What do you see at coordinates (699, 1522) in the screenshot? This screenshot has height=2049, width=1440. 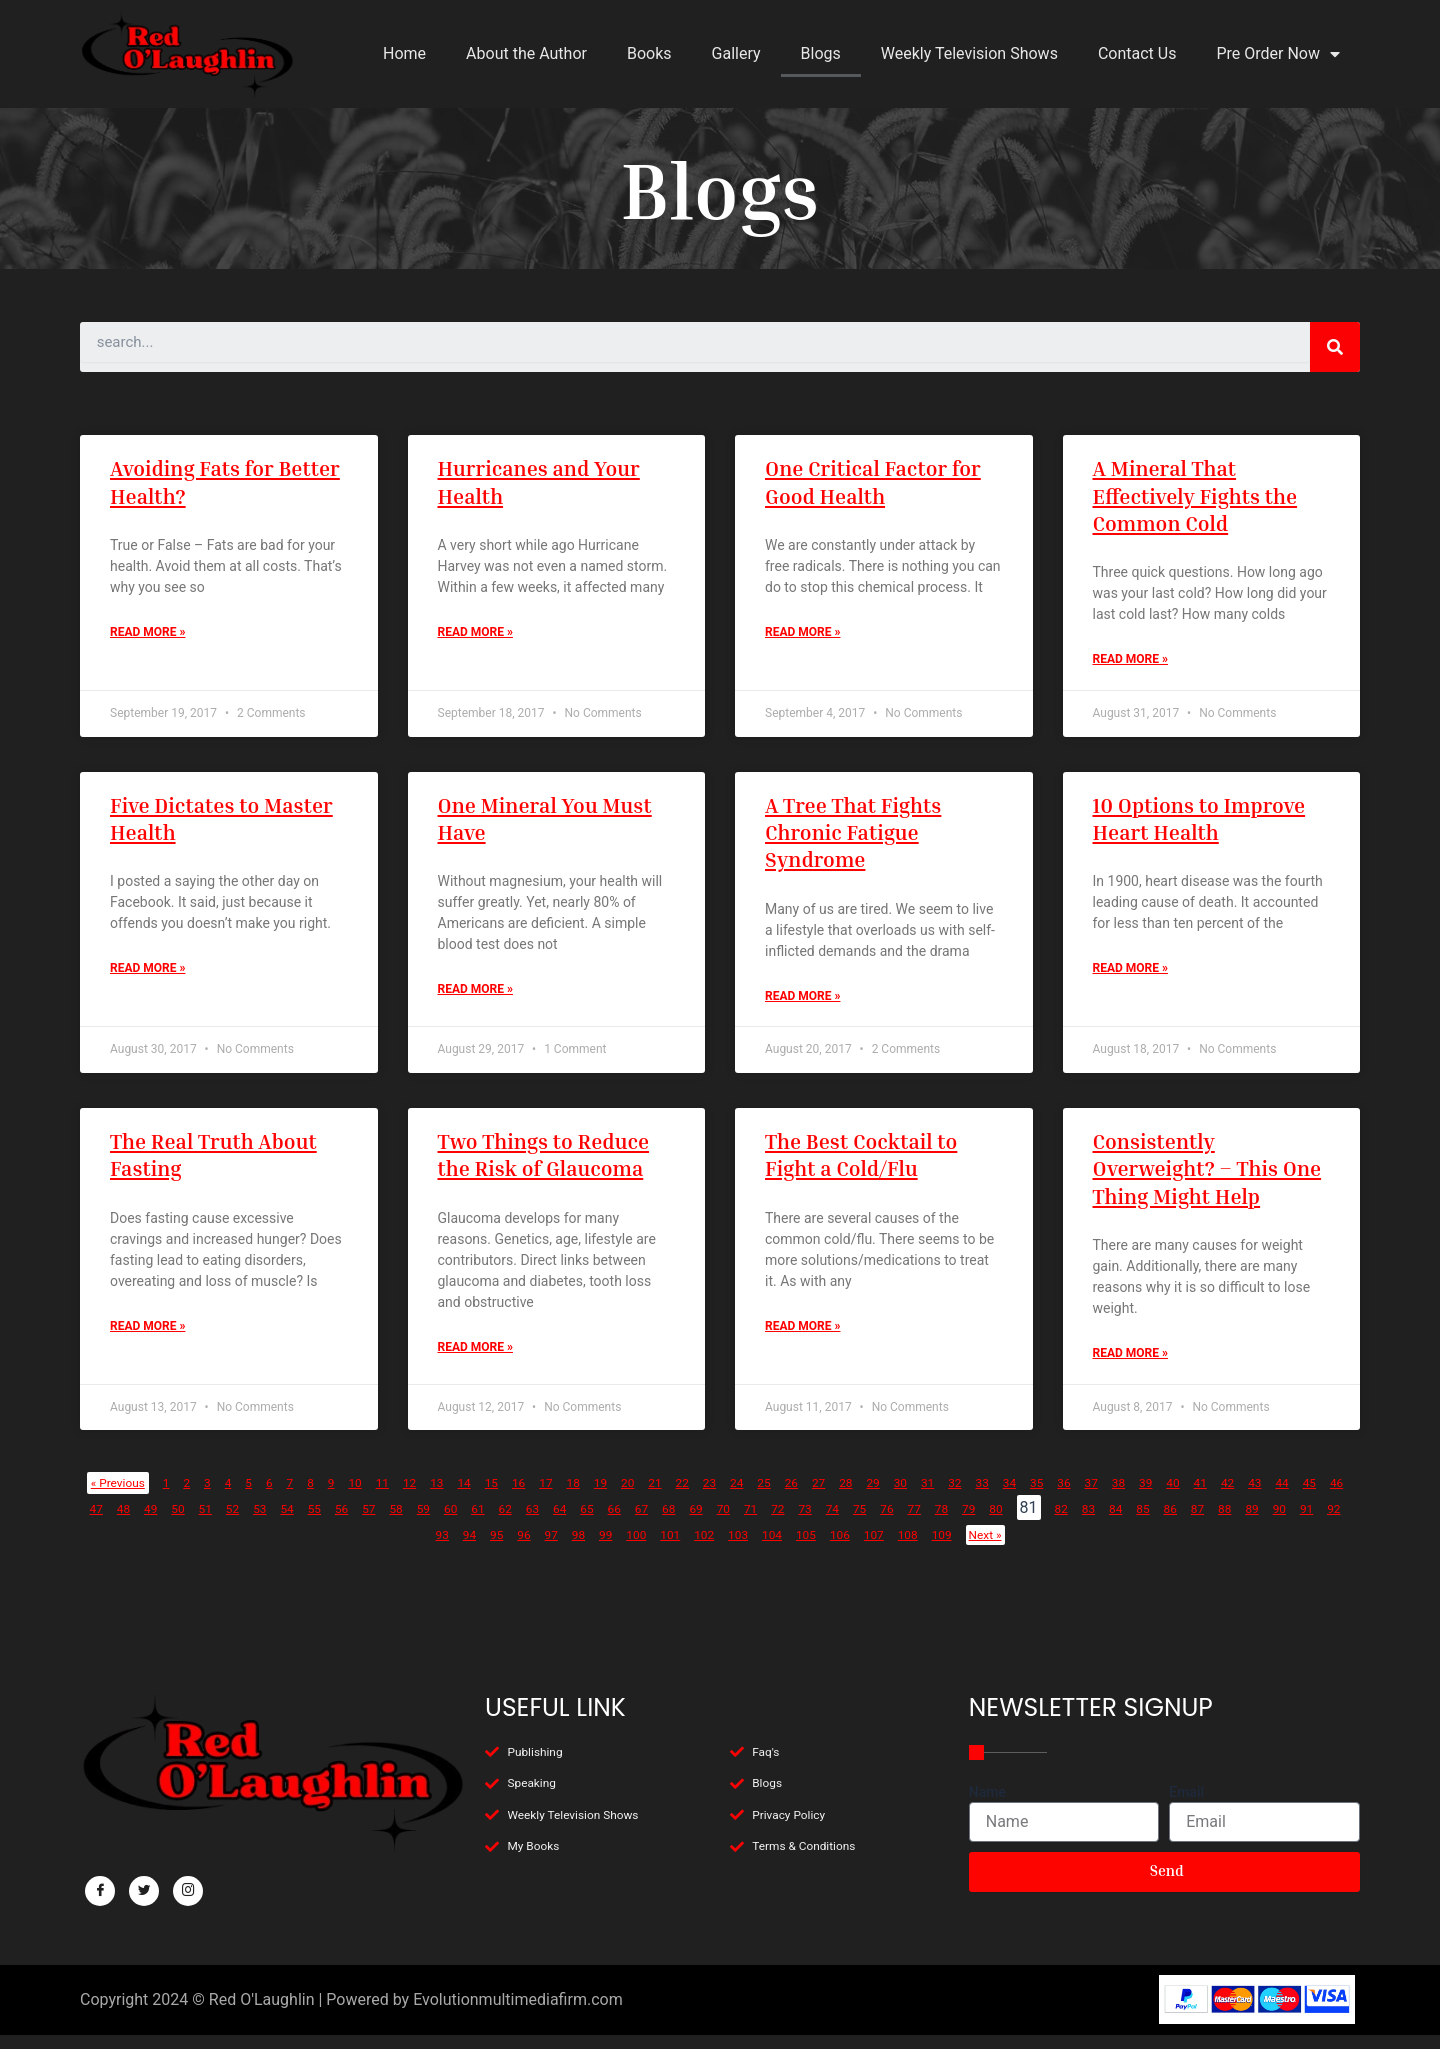 I see `59` at bounding box center [699, 1522].